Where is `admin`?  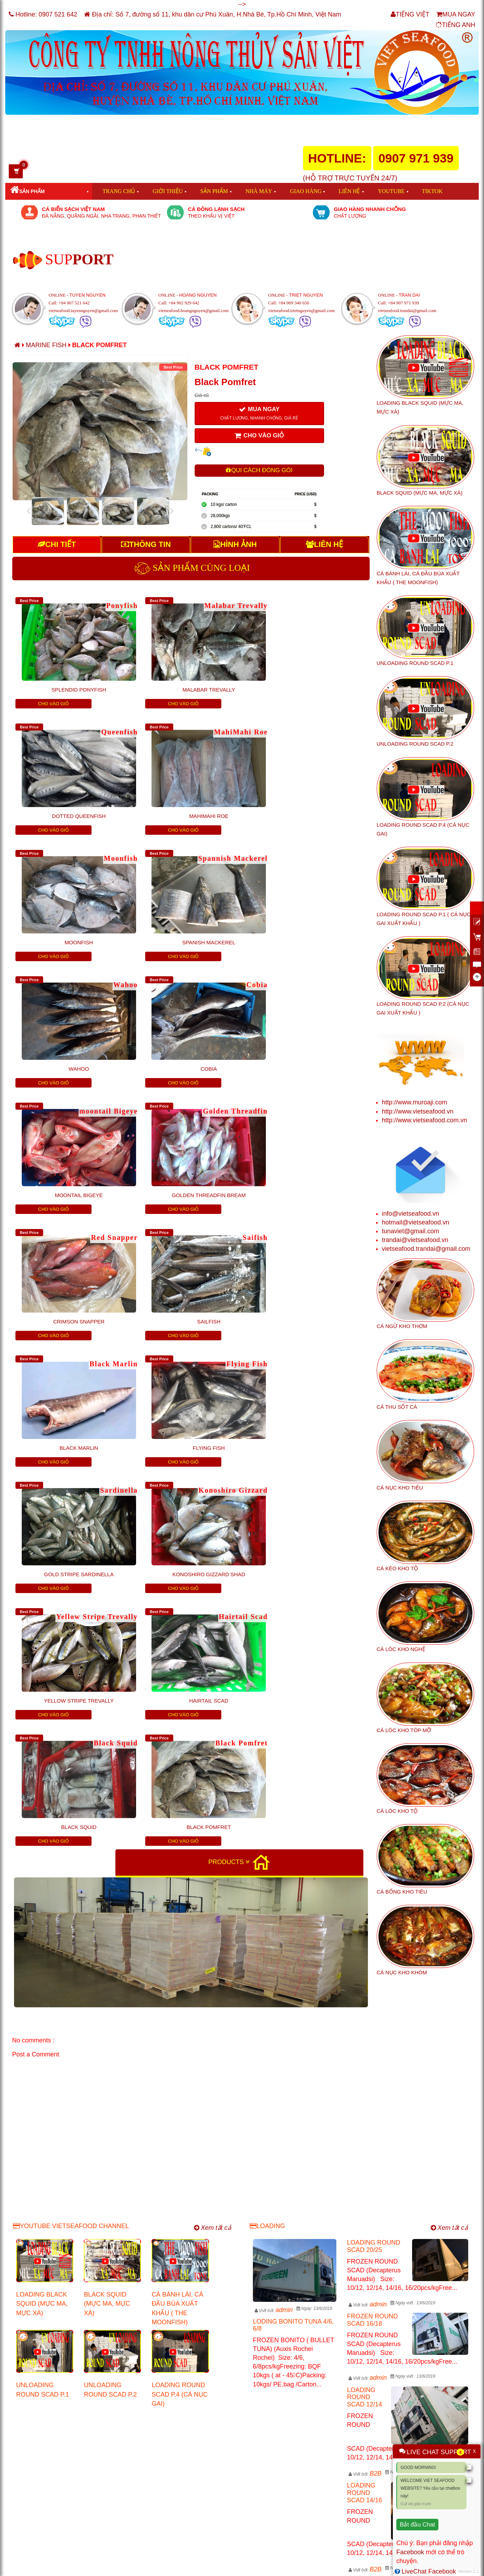 admin is located at coordinates (284, 2080).